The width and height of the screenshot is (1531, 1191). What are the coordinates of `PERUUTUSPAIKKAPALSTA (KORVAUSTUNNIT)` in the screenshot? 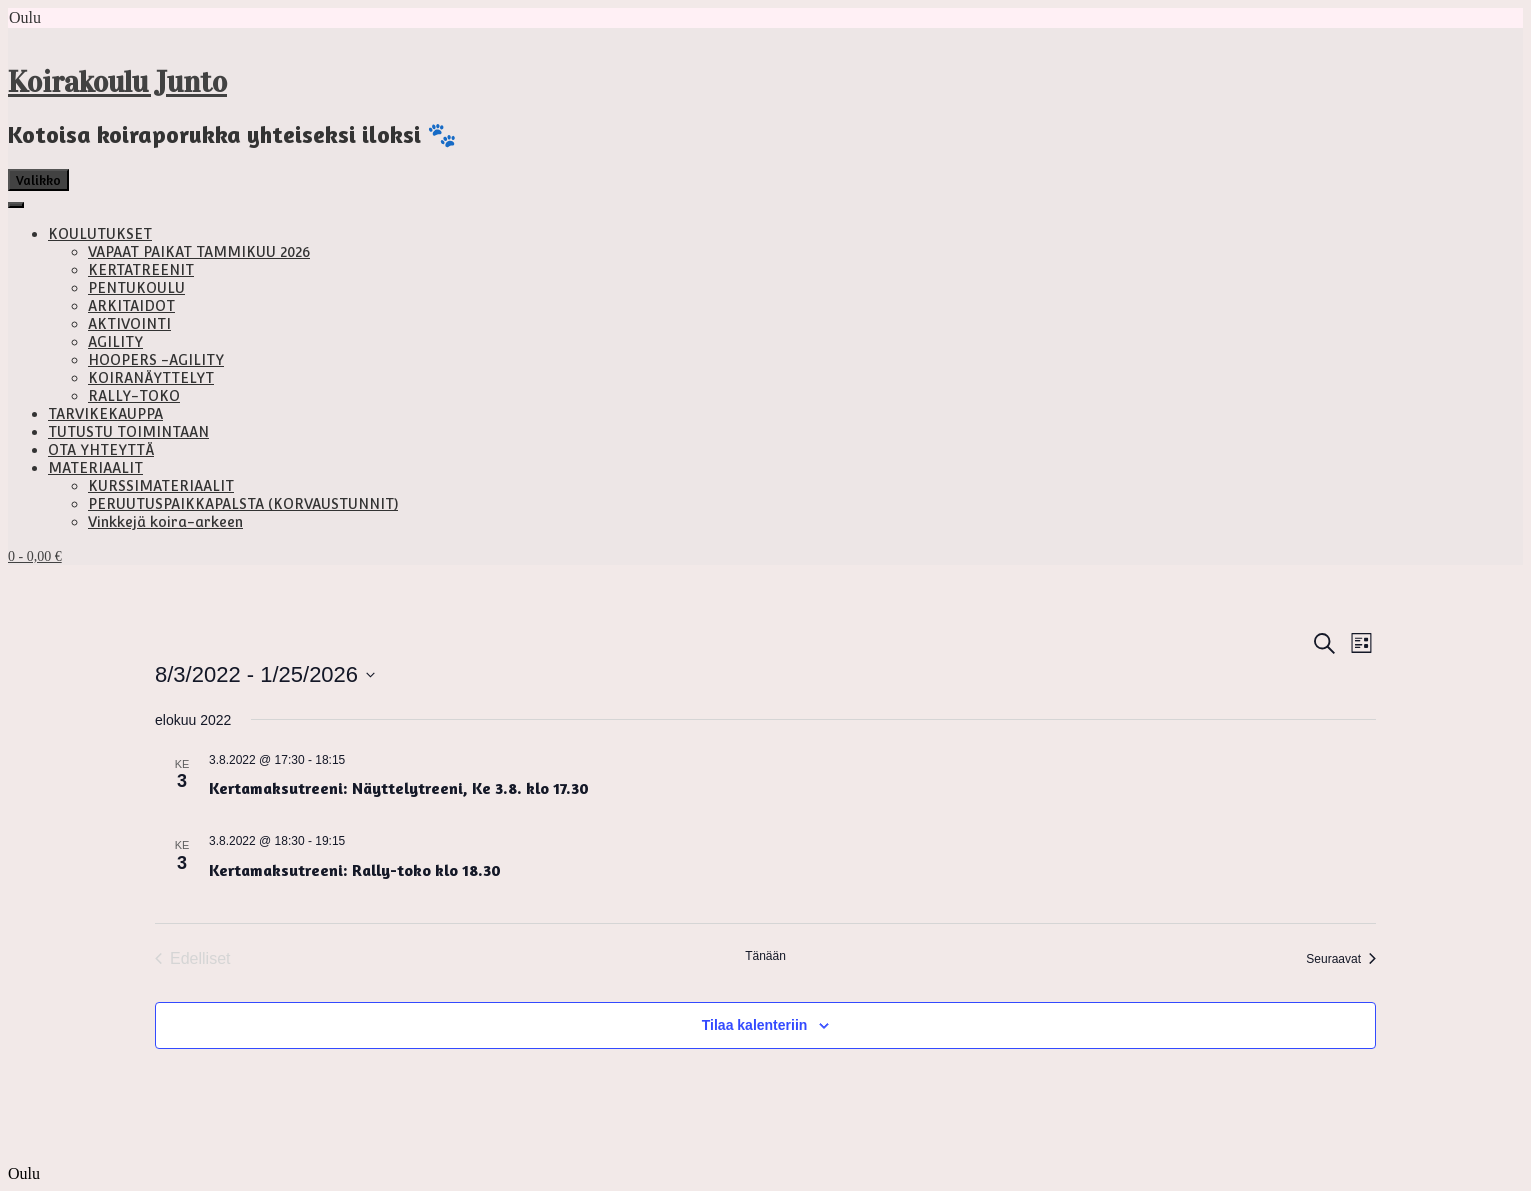 It's located at (243, 504).